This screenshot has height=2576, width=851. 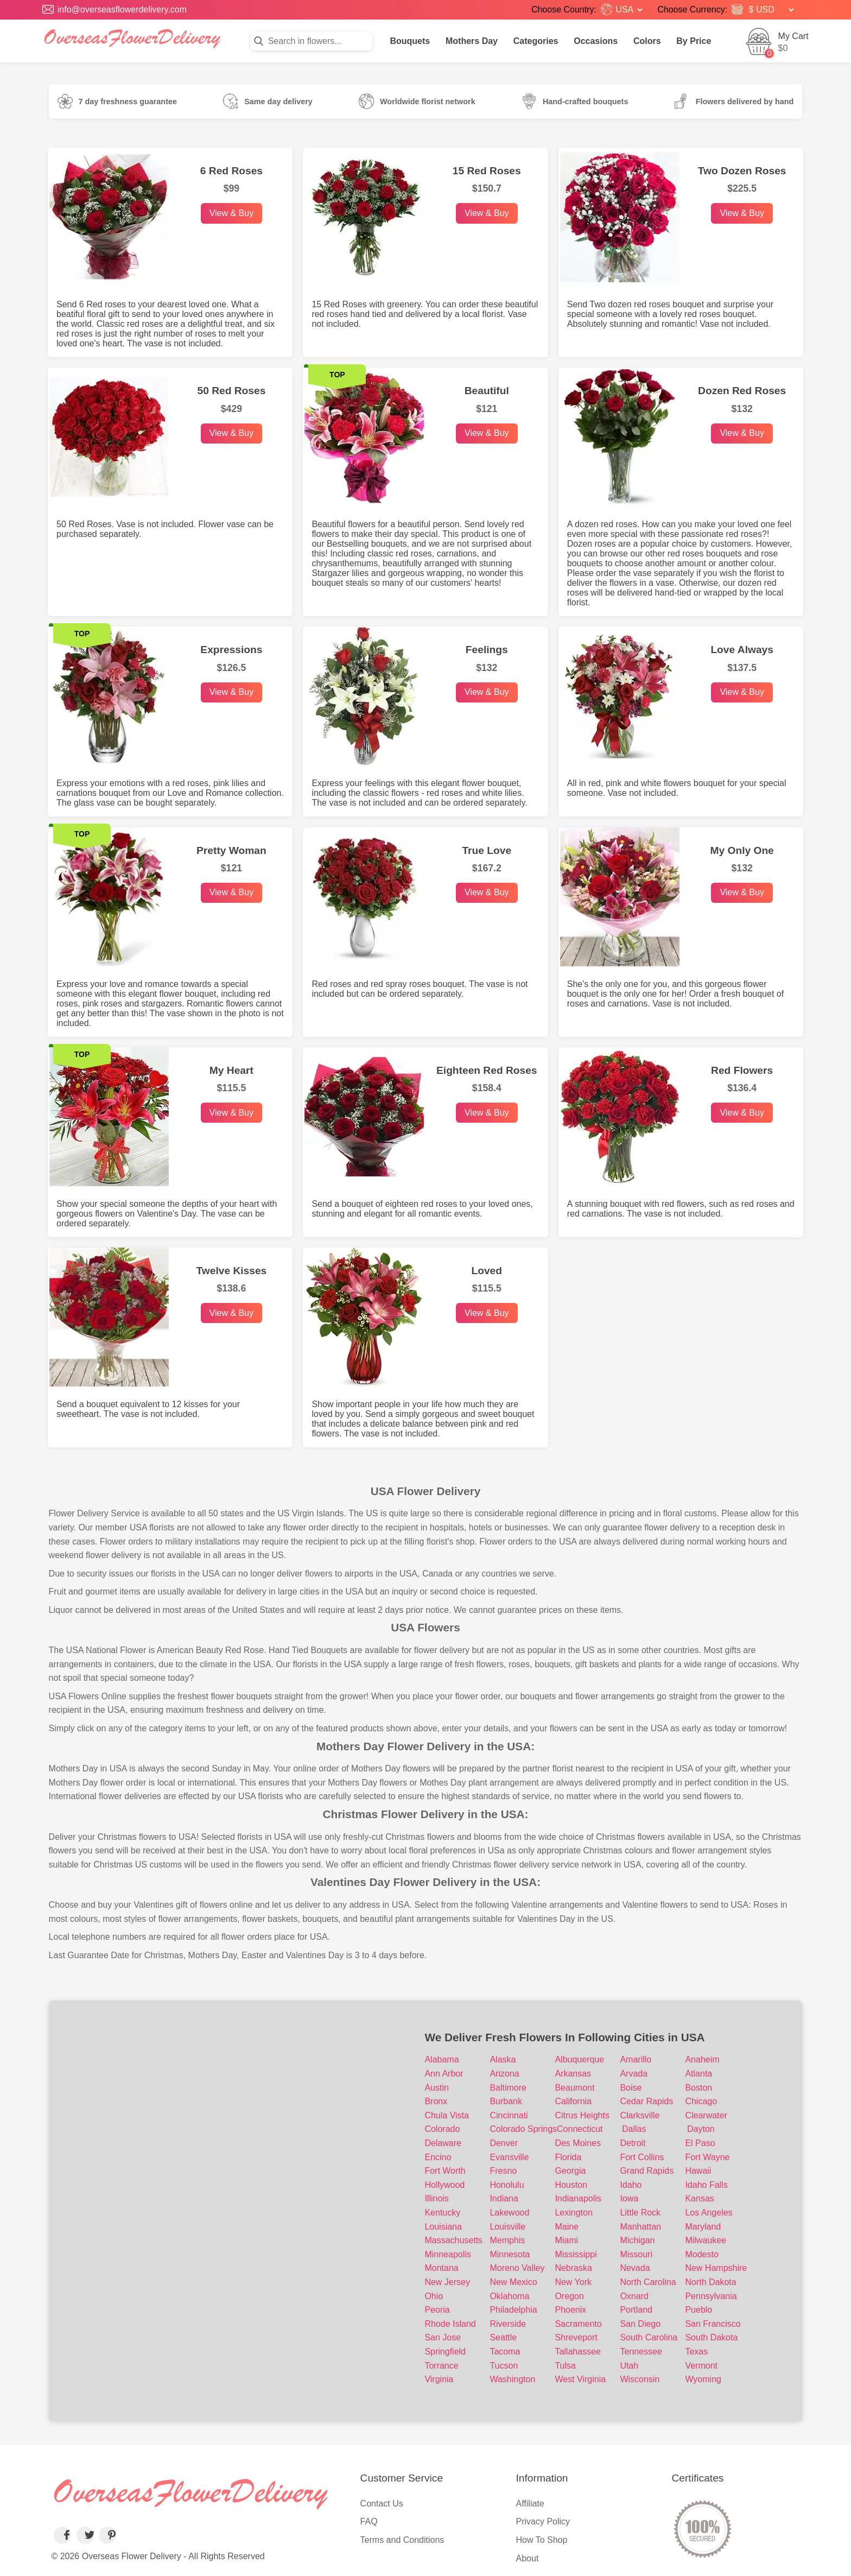 What do you see at coordinates (410, 41) in the screenshot?
I see `Bouquets` at bounding box center [410, 41].